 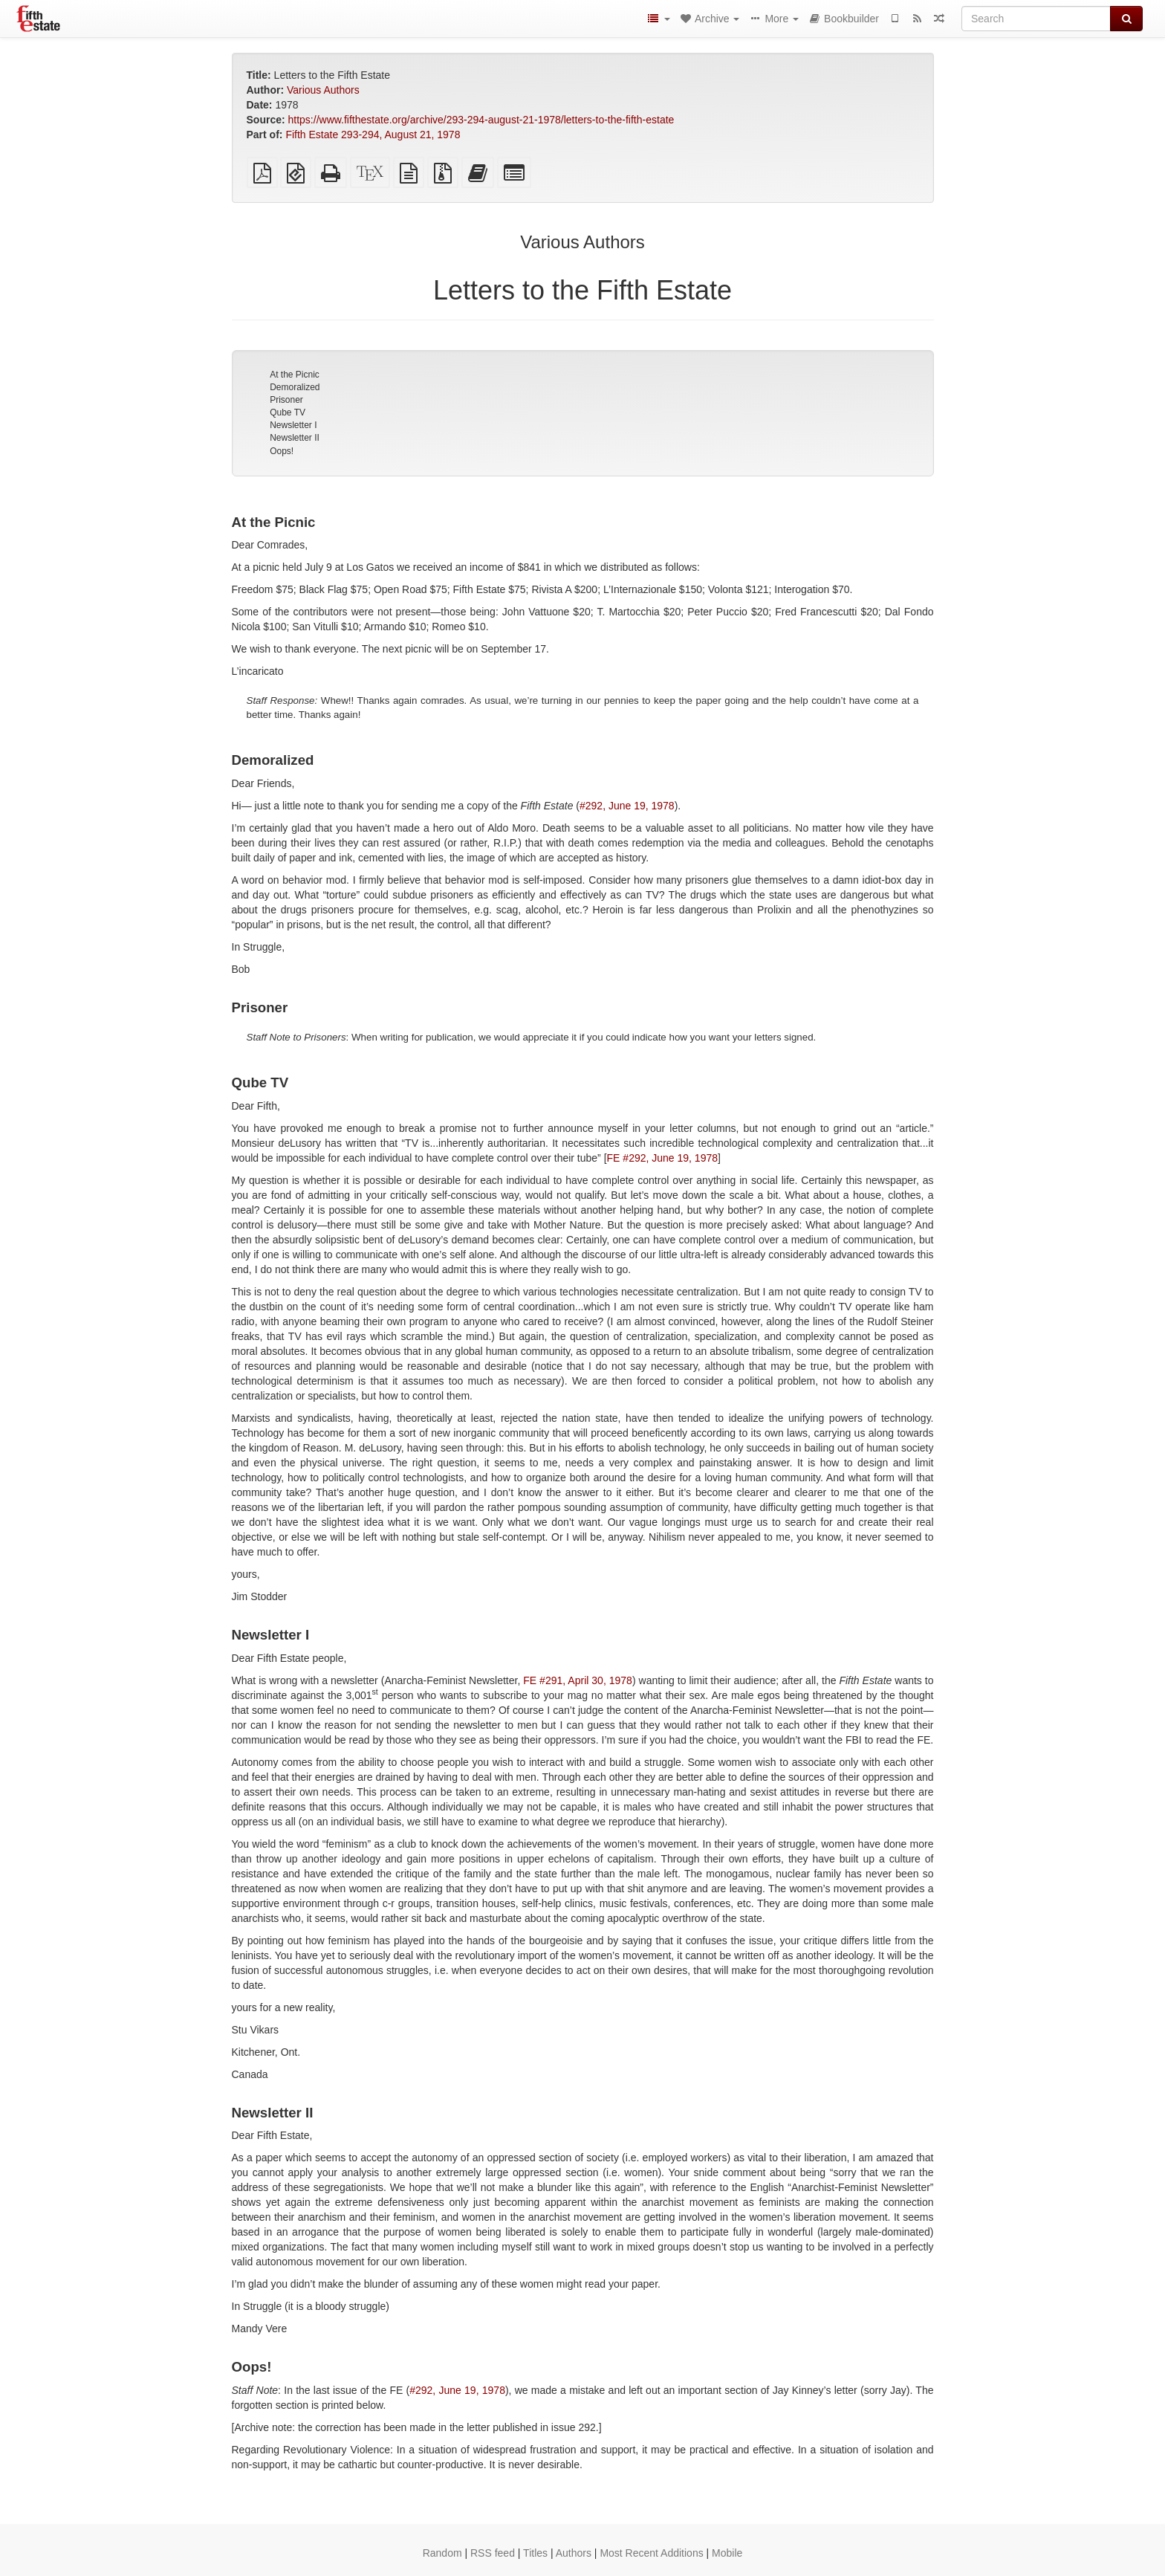 I want to click on https://www.fifthestate.org/archive/293-294-august-21-1978/letters-to-the-fifth-estate, so click(x=481, y=120).